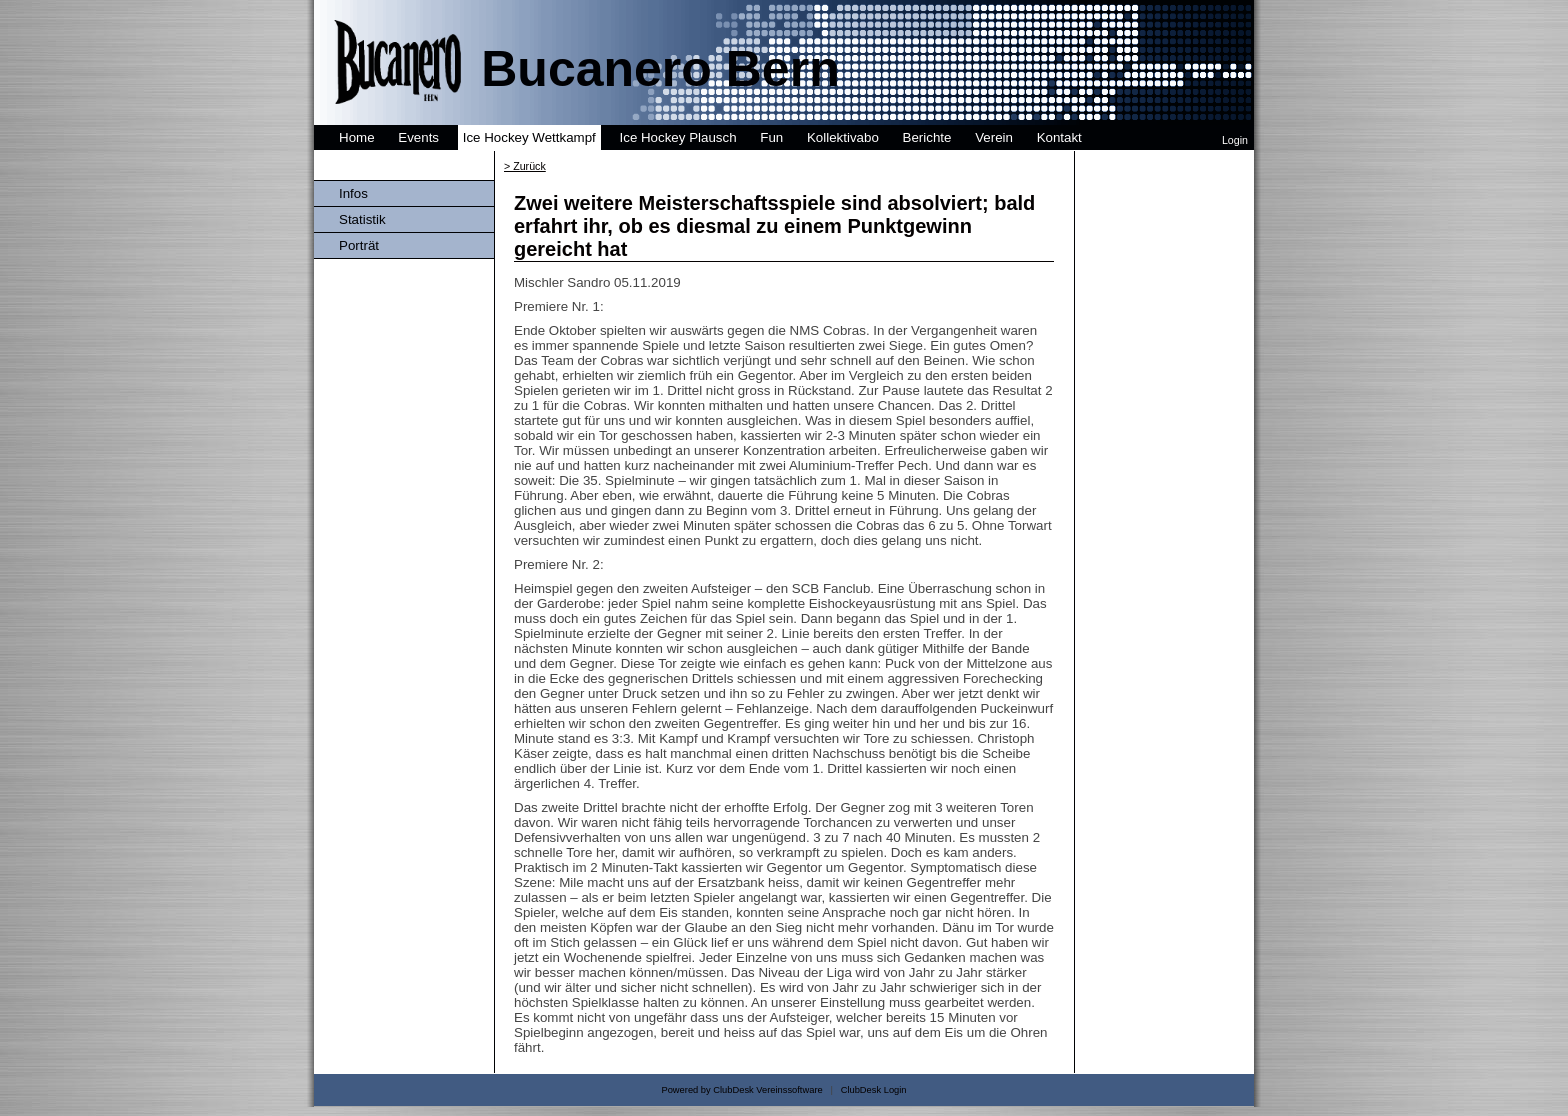 The height and width of the screenshot is (1116, 1568). What do you see at coordinates (927, 137) in the screenshot?
I see `Berichte` at bounding box center [927, 137].